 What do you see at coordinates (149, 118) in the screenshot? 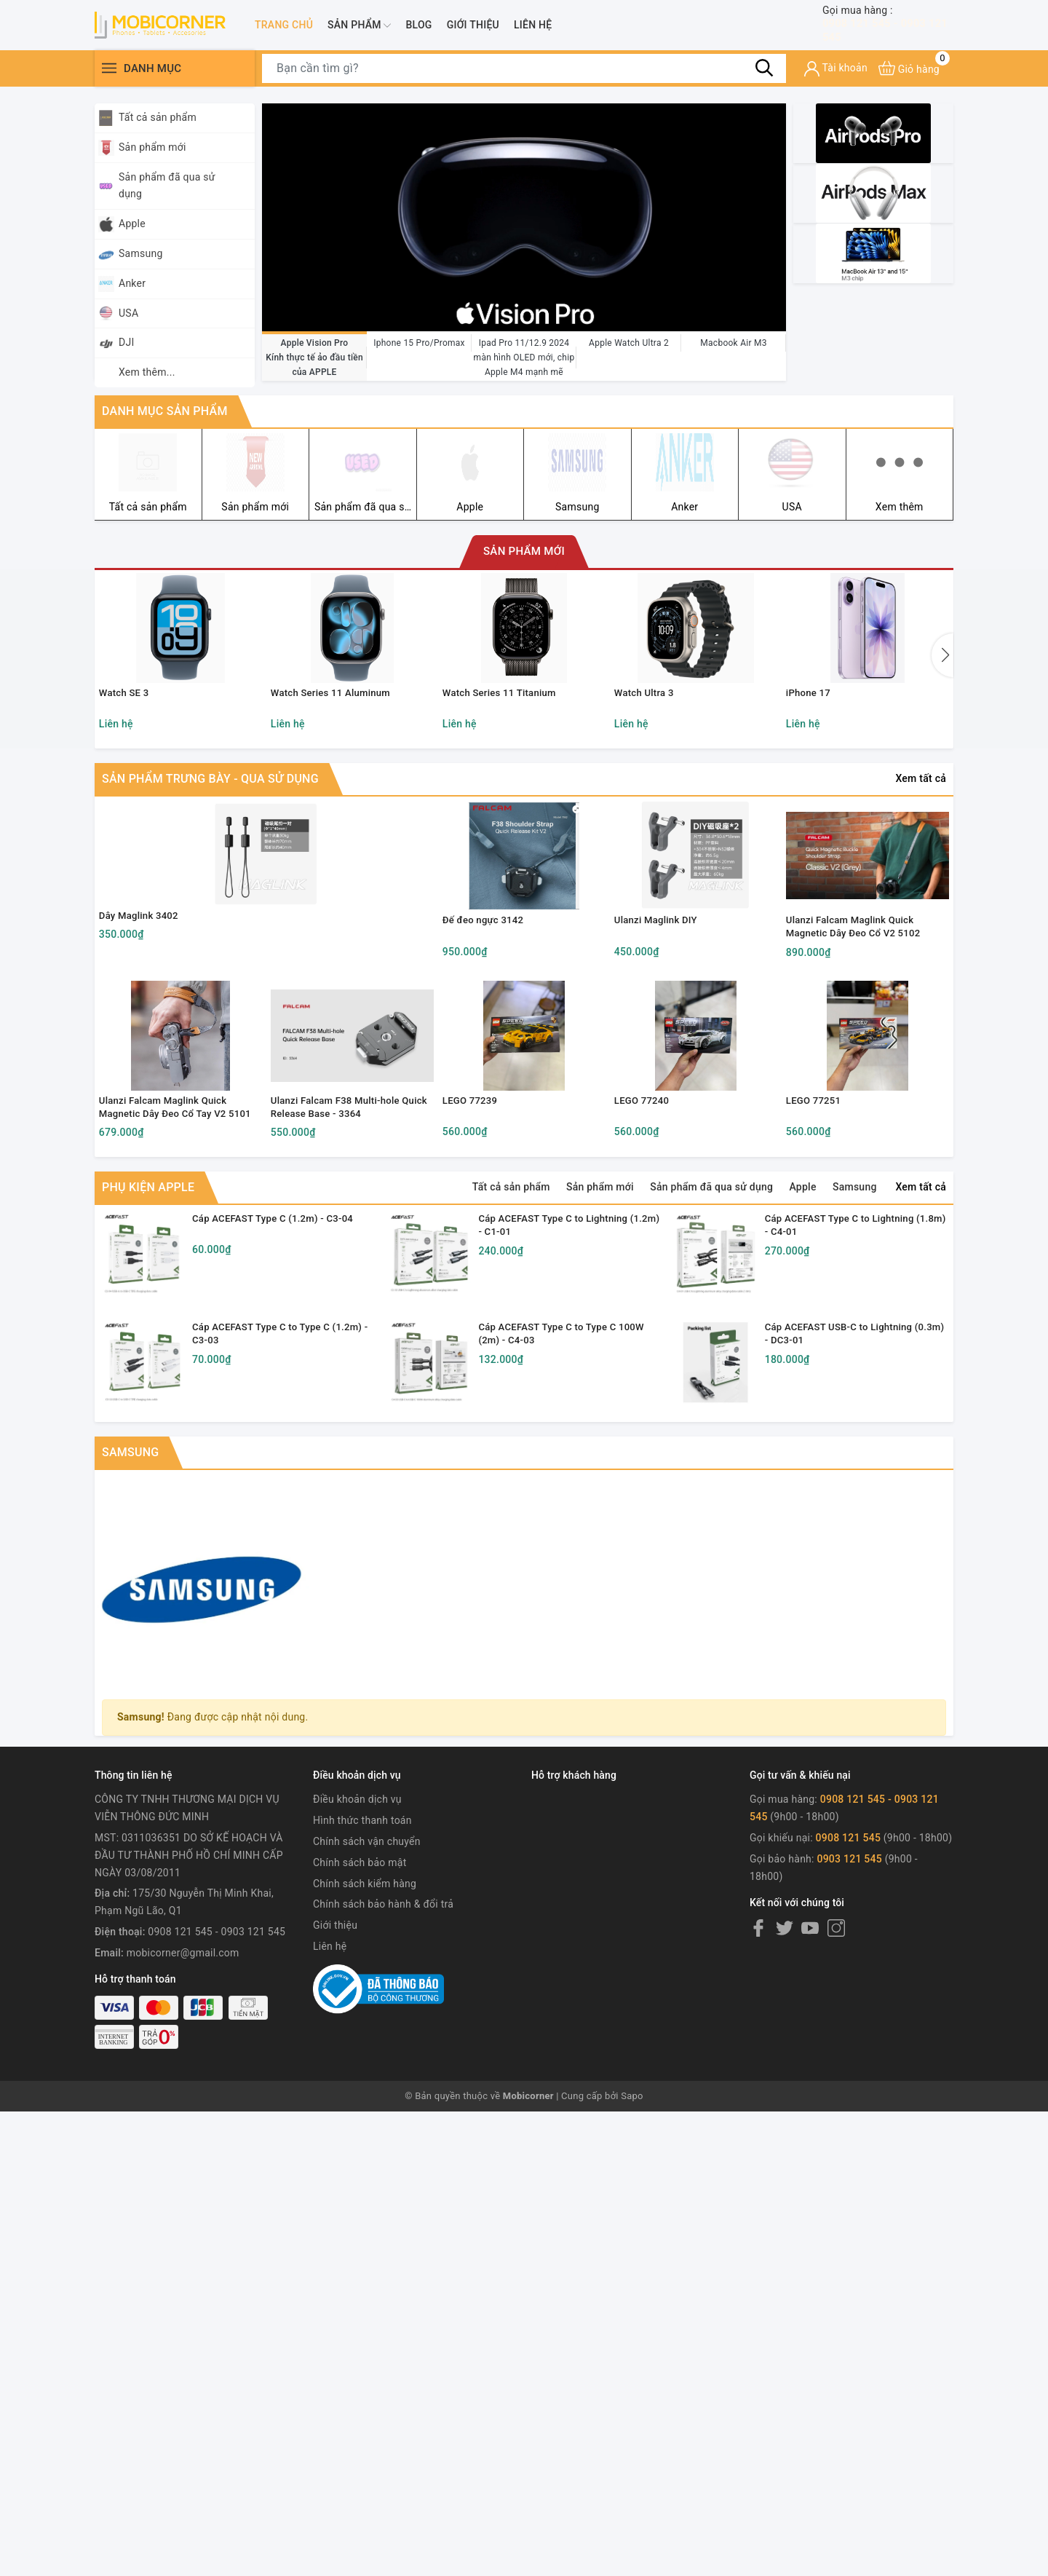
I see `Tất cả sản phẩm` at bounding box center [149, 118].